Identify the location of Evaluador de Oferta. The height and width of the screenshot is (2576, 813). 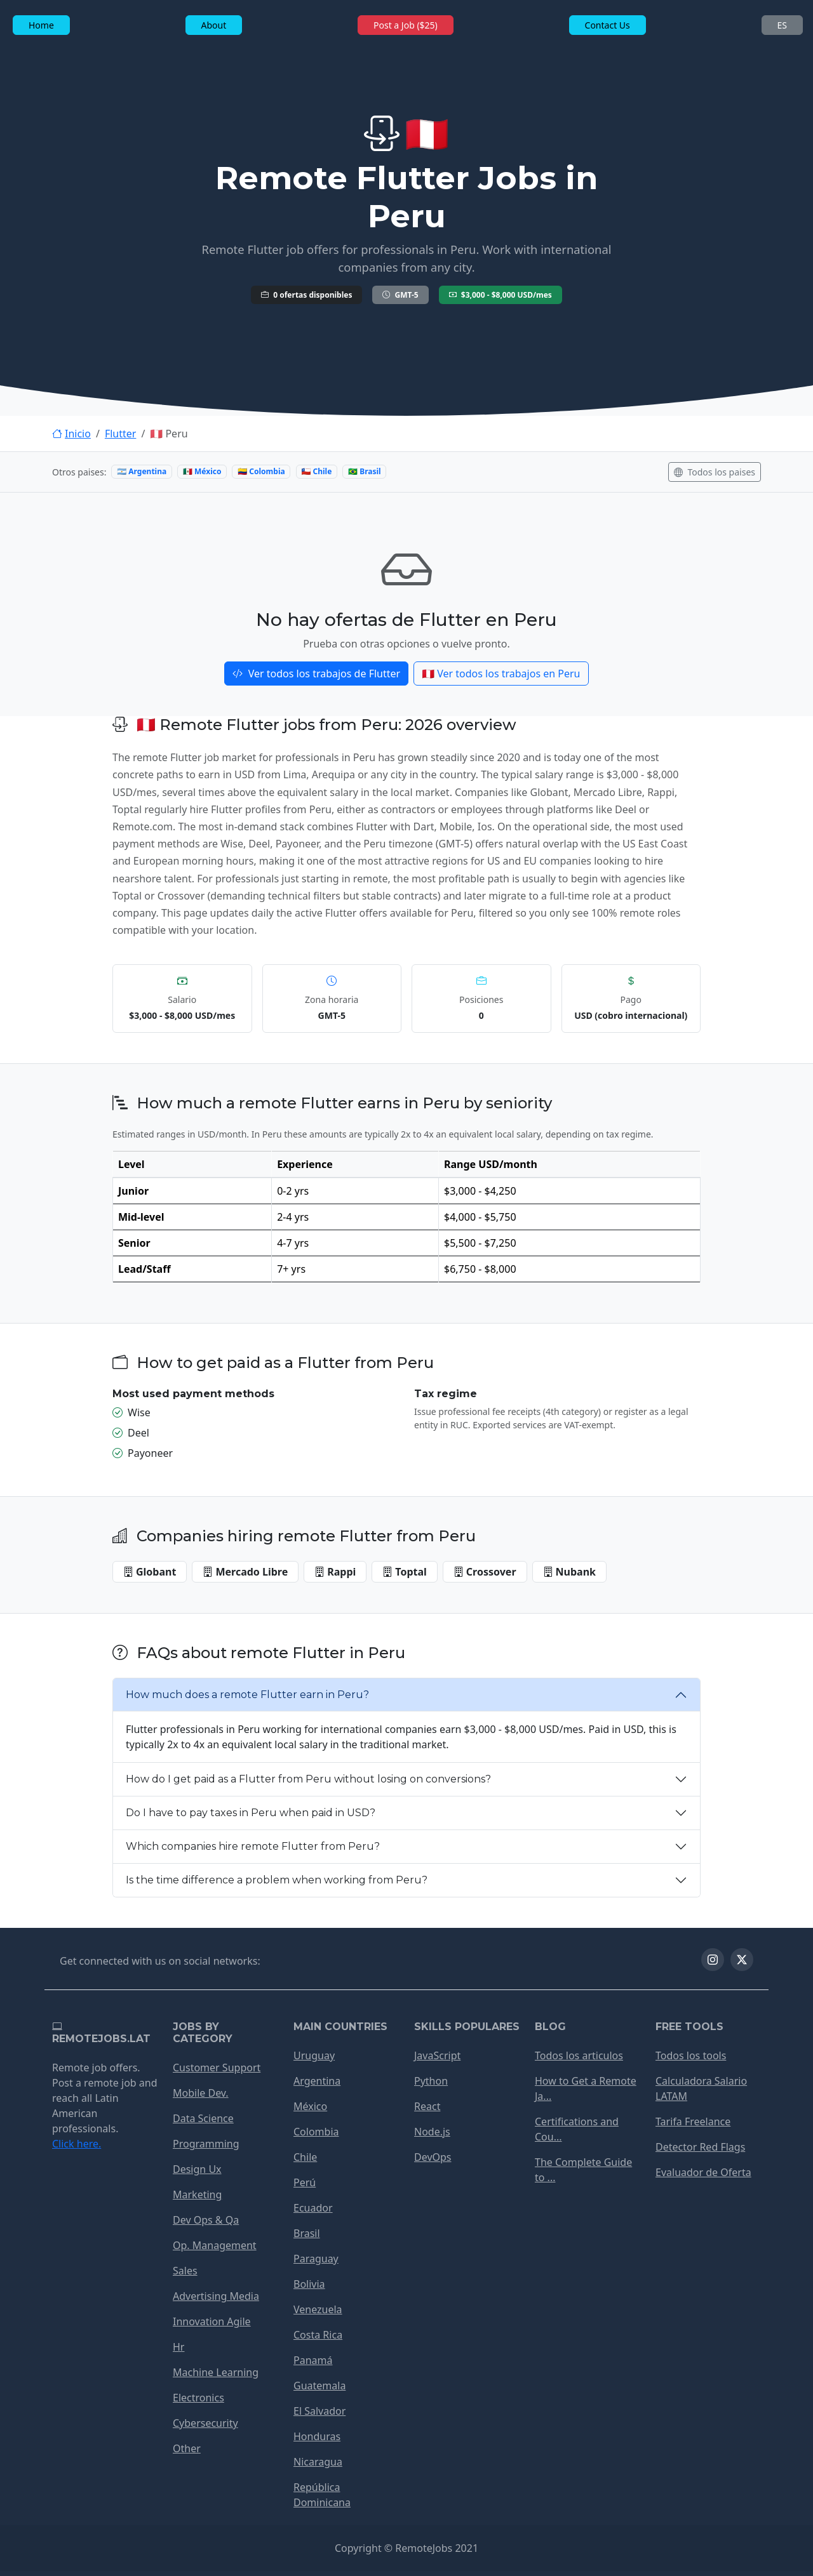
(703, 2172).